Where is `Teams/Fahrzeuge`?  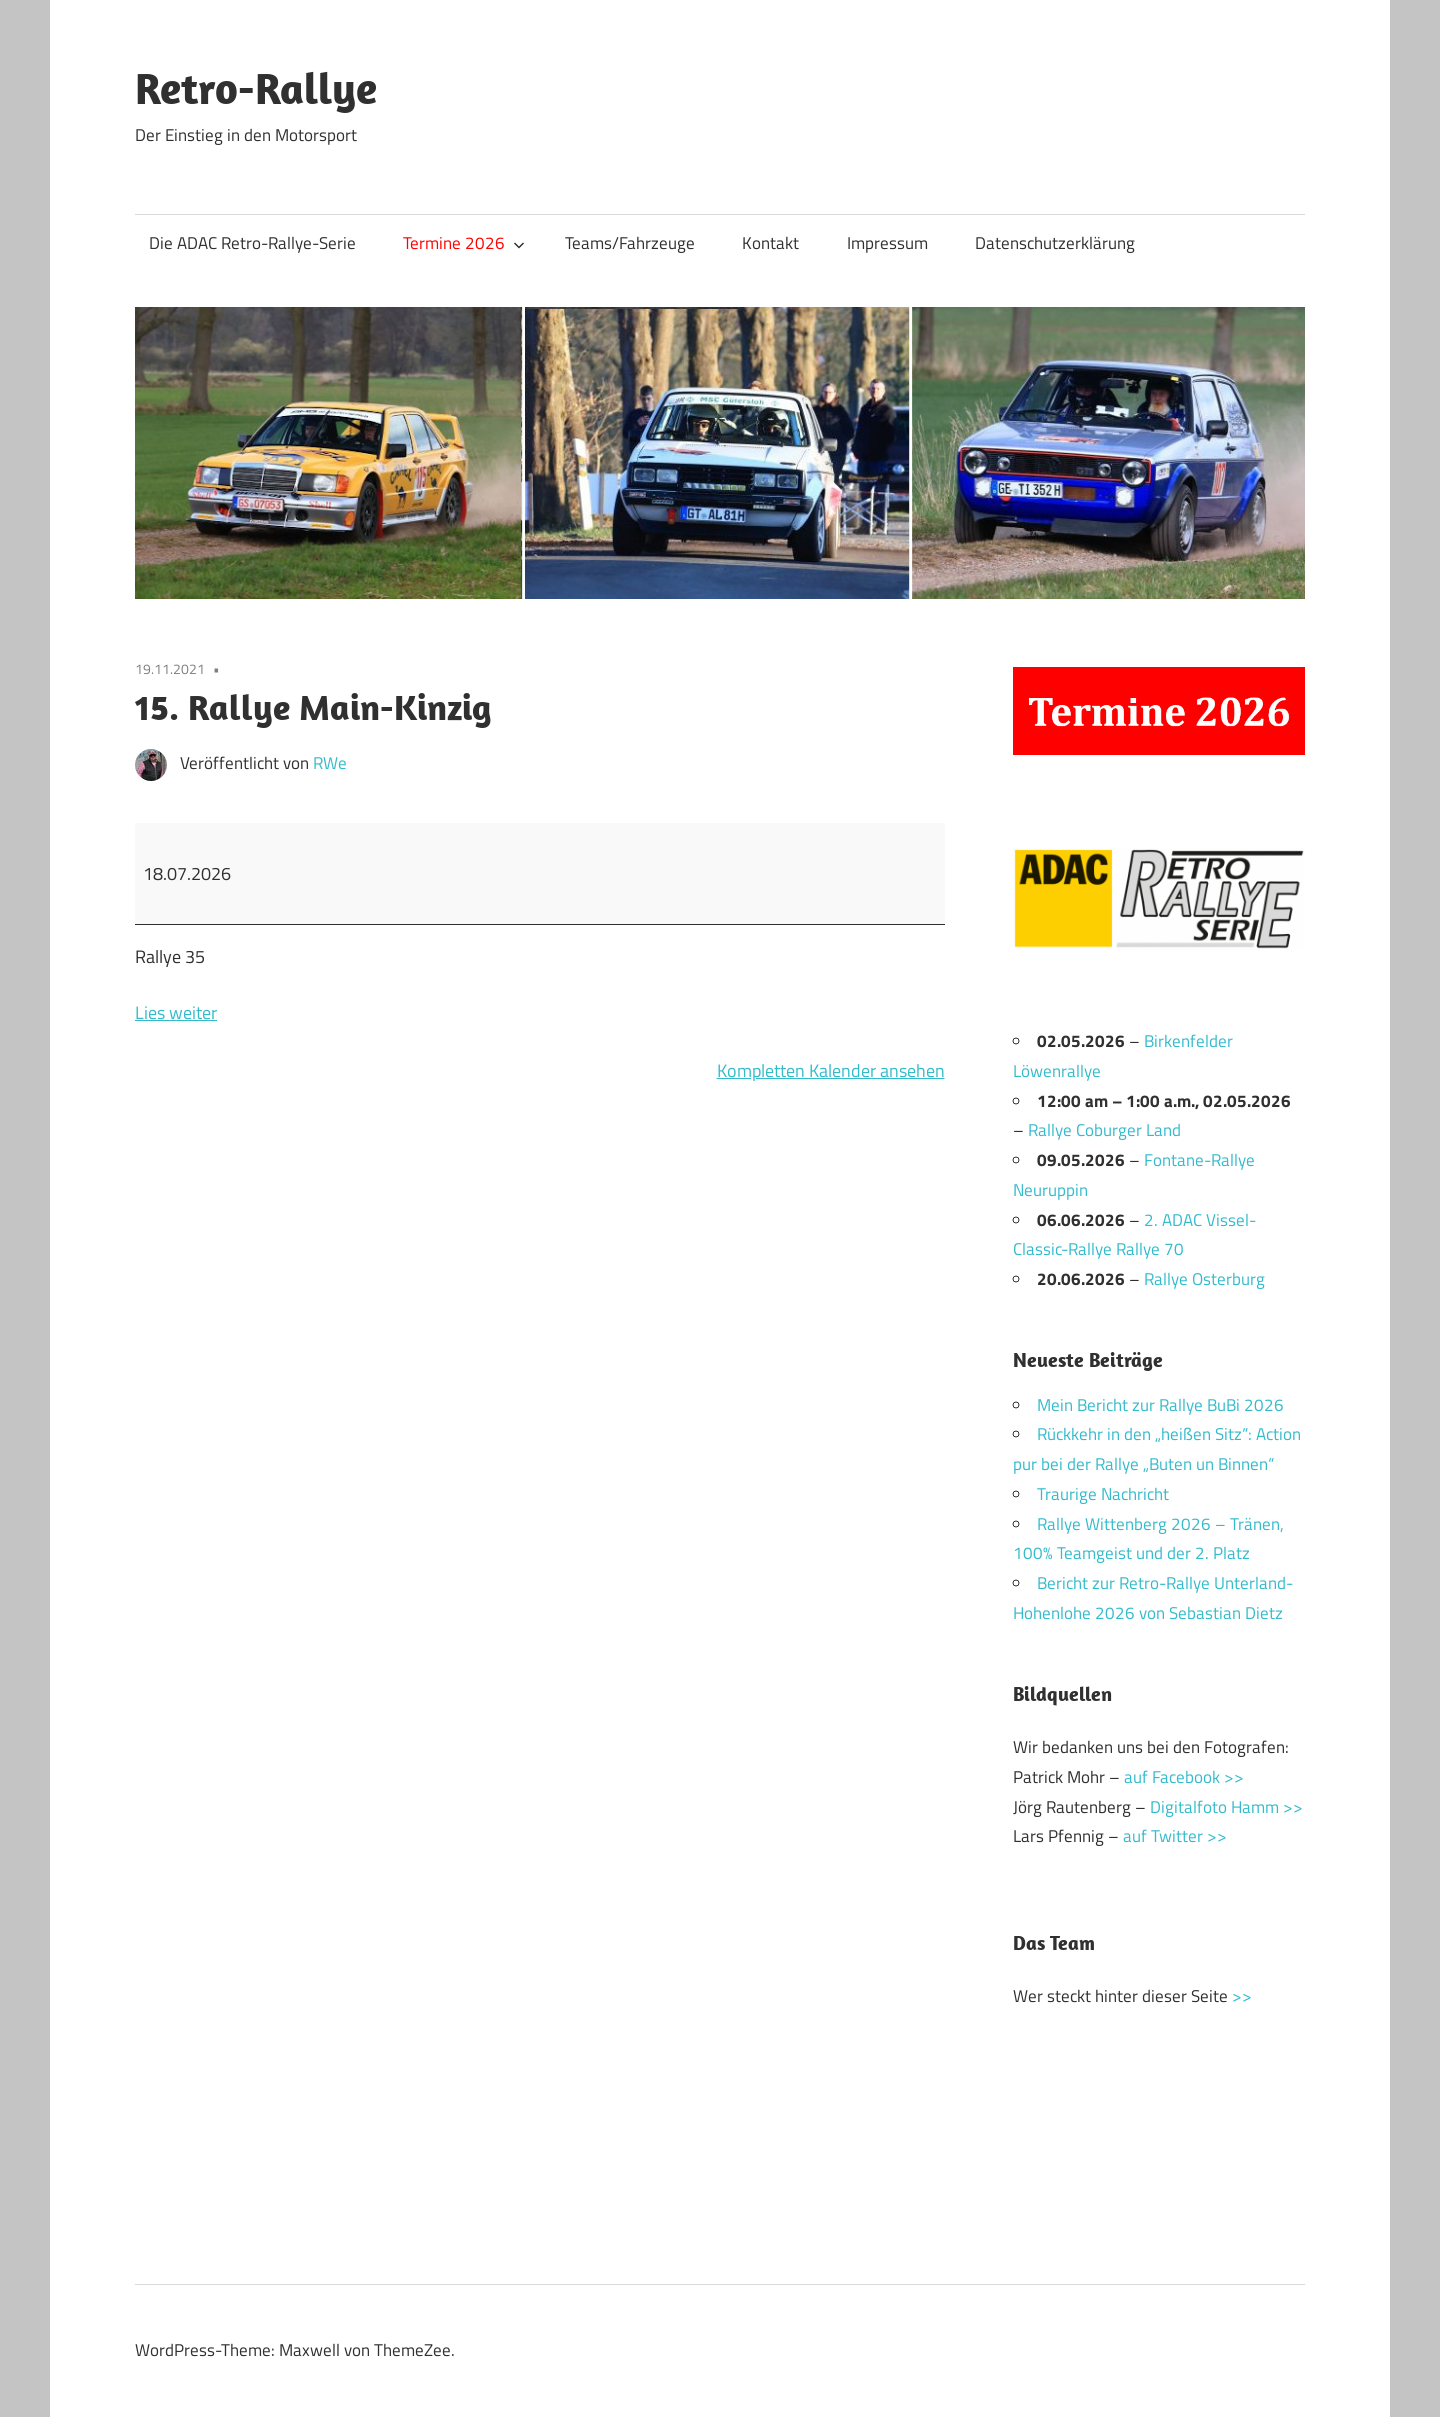
Teams/Fahrzeuge is located at coordinates (630, 243).